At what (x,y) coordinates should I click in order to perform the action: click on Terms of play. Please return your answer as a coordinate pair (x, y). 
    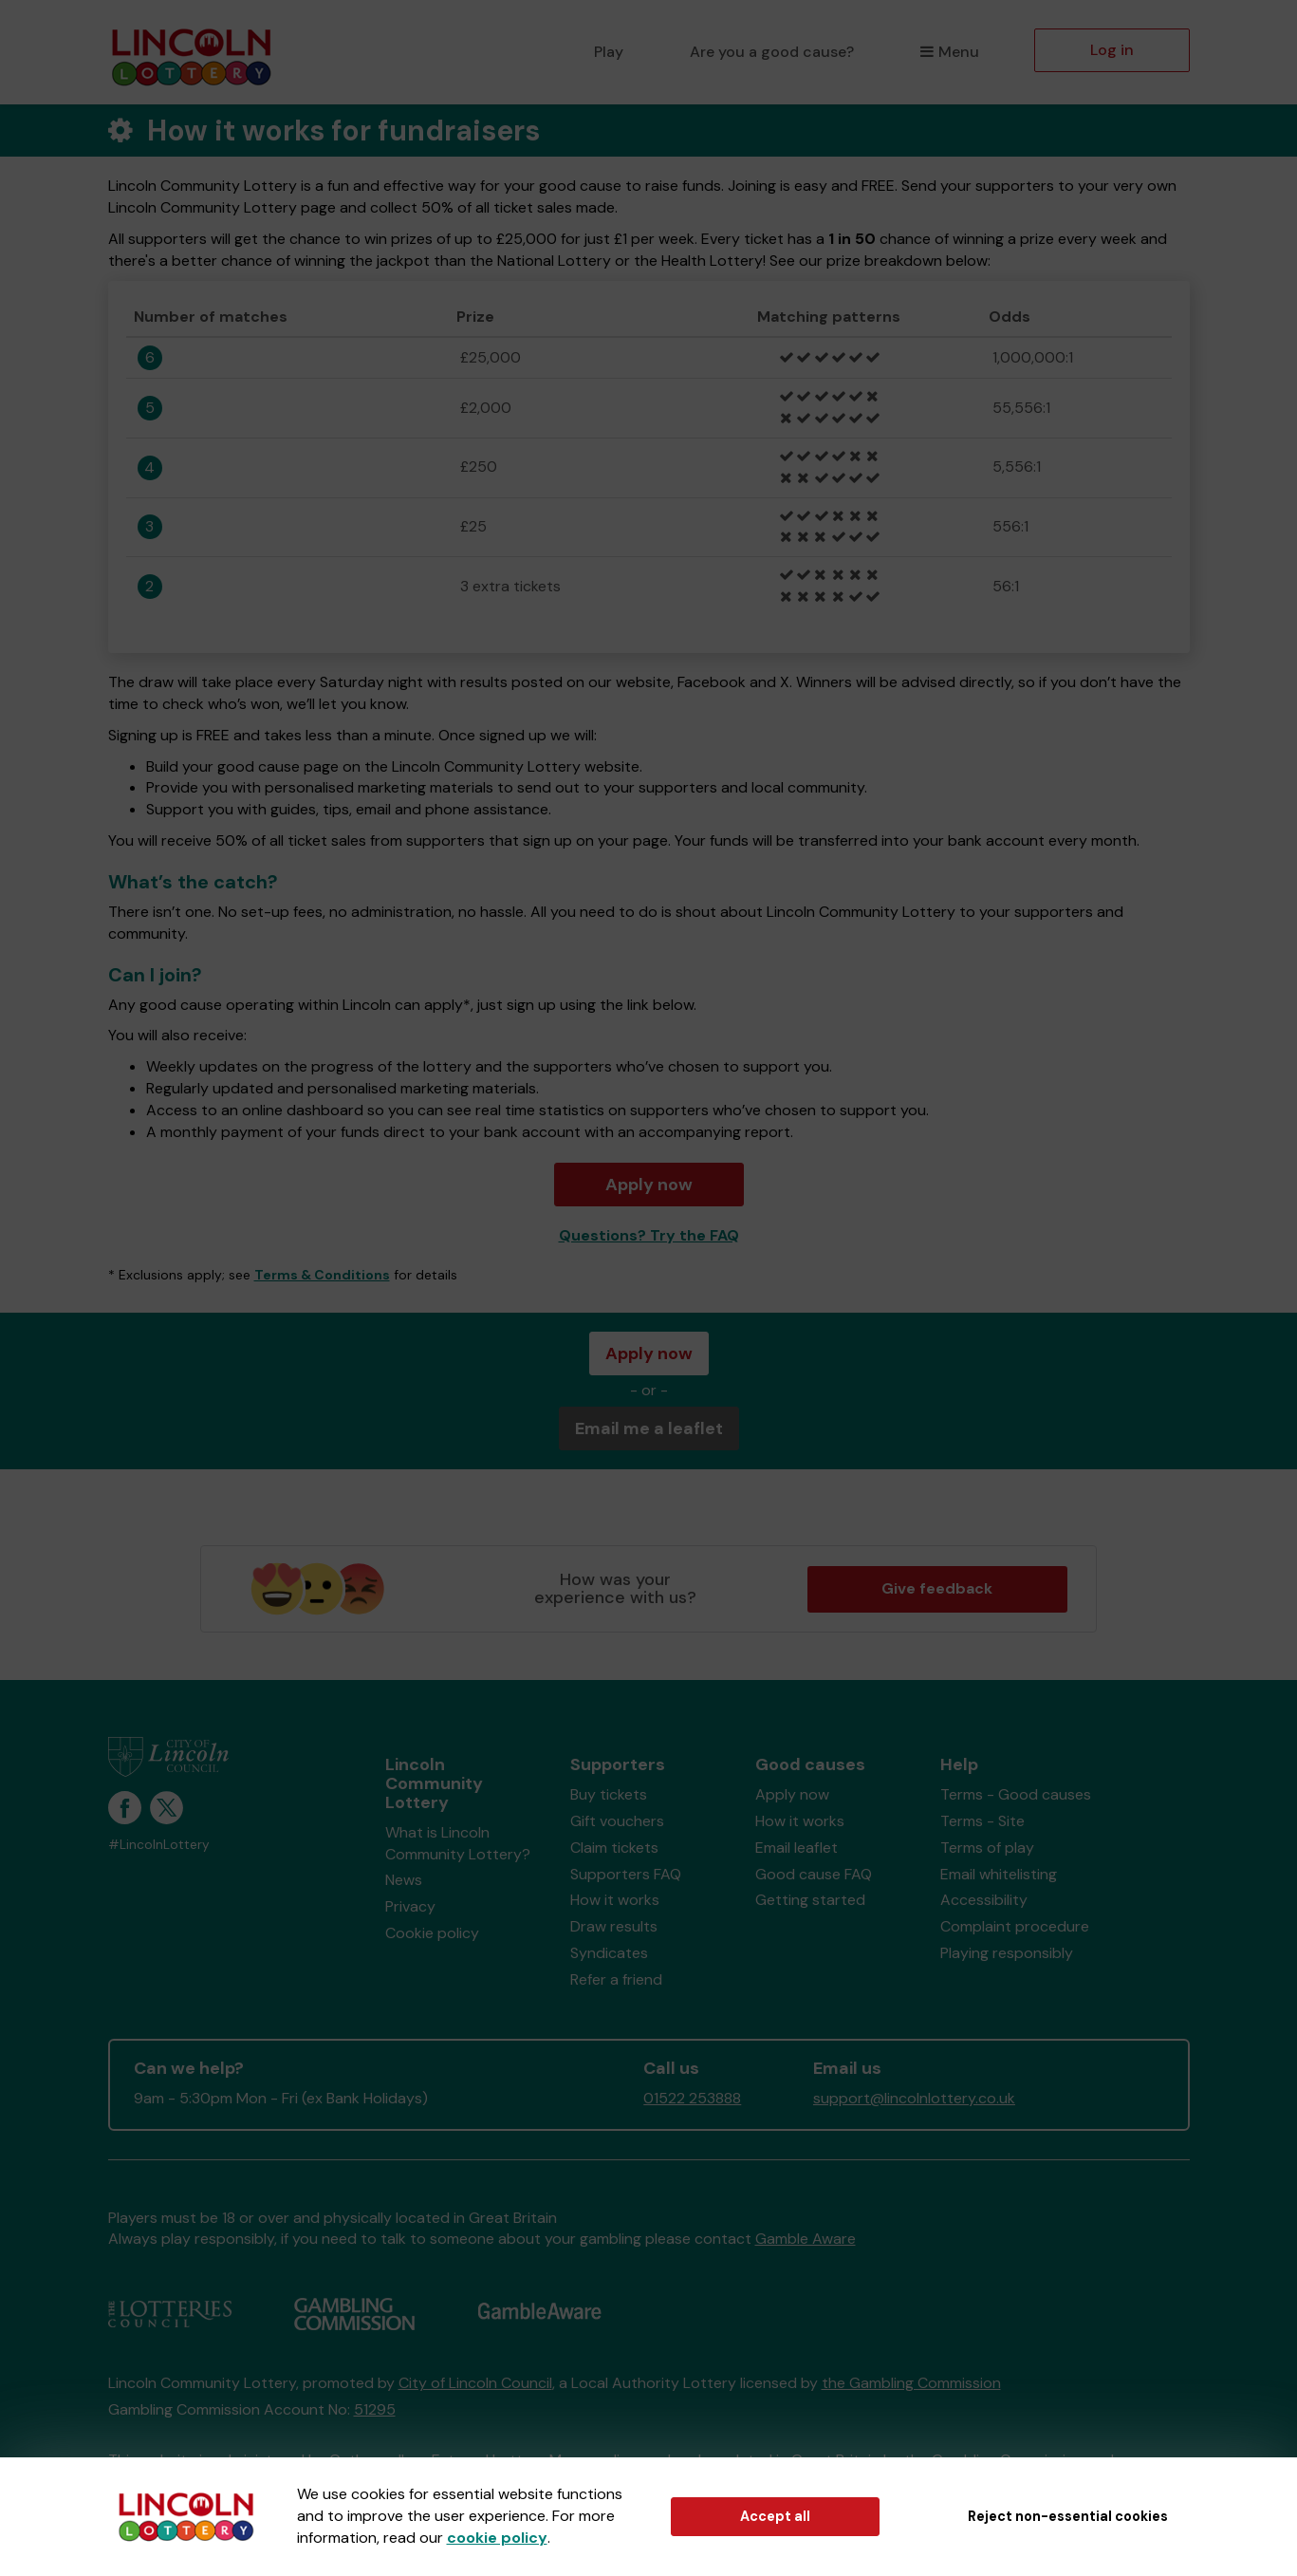
    Looking at the image, I should click on (987, 1847).